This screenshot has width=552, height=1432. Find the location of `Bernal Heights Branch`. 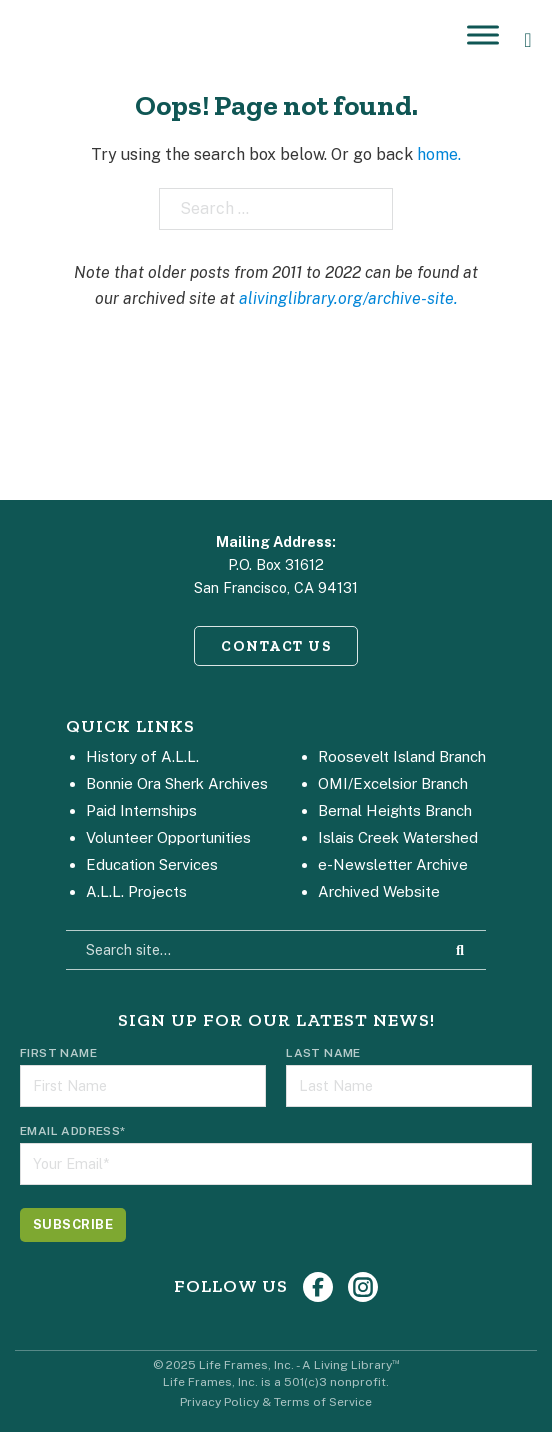

Bernal Heights Branch is located at coordinates (395, 810).